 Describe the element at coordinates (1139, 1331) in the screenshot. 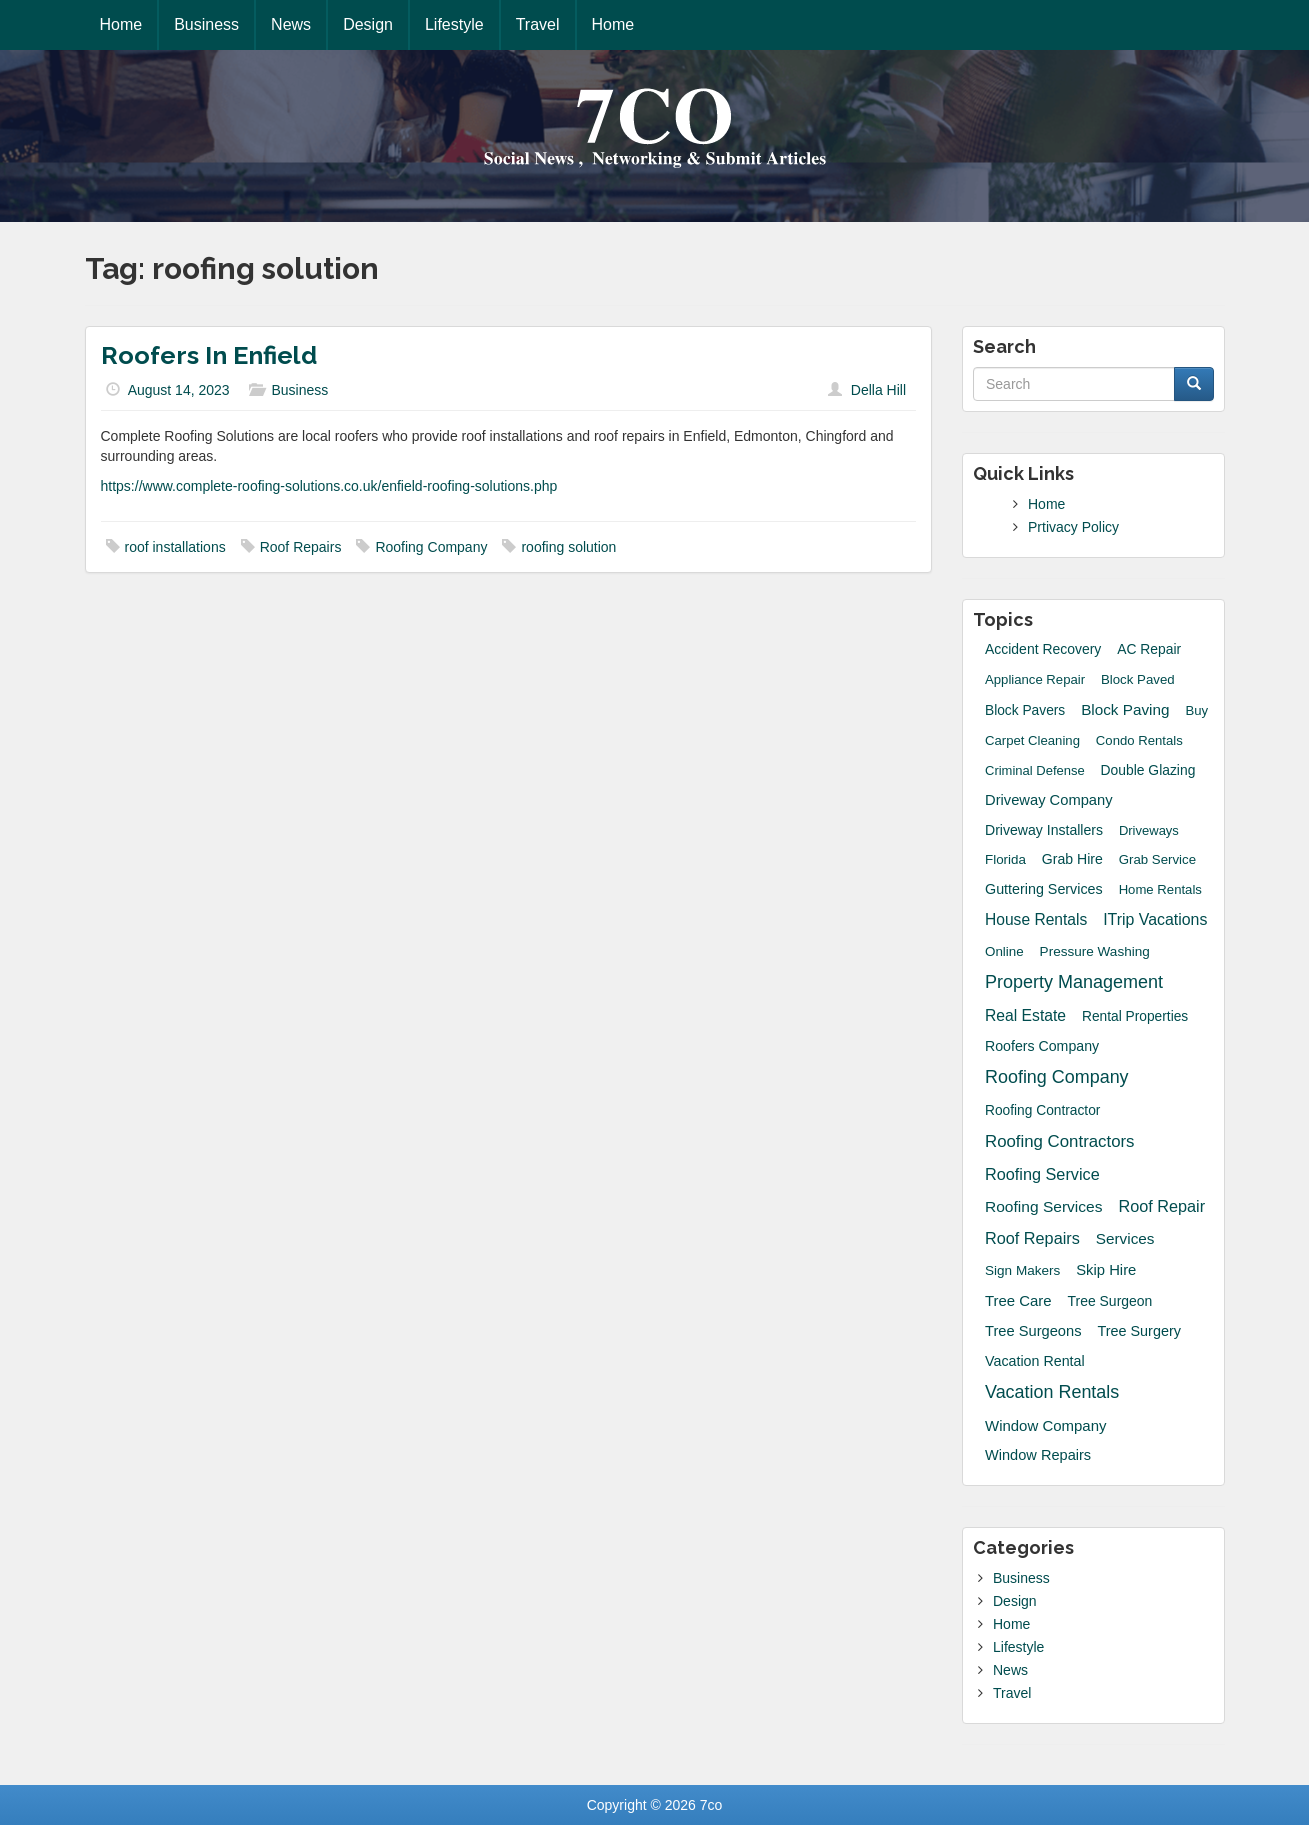

I see `Tree Surgery [Tree Surgery (26 items)]` at that location.